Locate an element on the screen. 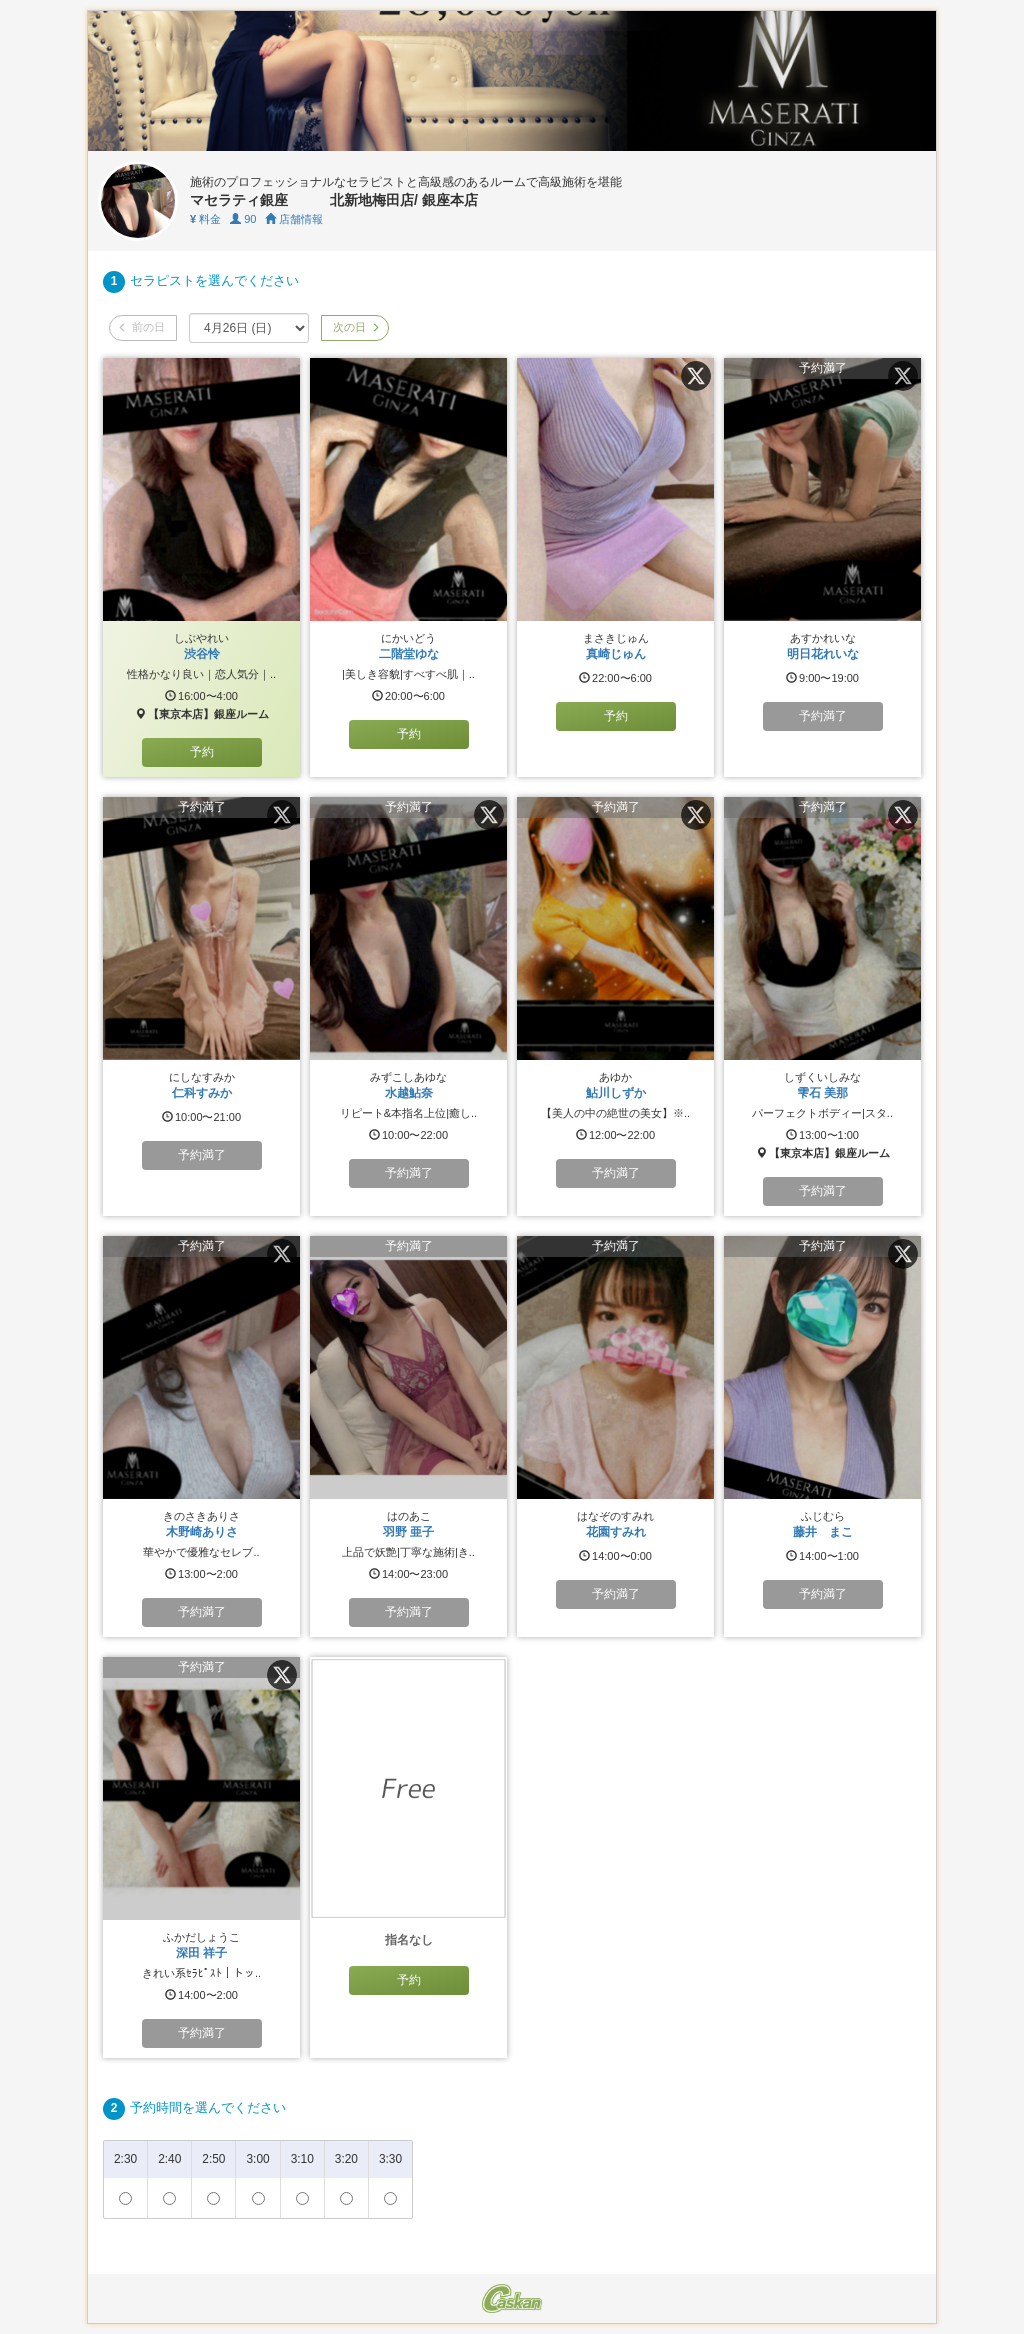  90 is located at coordinates (243, 219).